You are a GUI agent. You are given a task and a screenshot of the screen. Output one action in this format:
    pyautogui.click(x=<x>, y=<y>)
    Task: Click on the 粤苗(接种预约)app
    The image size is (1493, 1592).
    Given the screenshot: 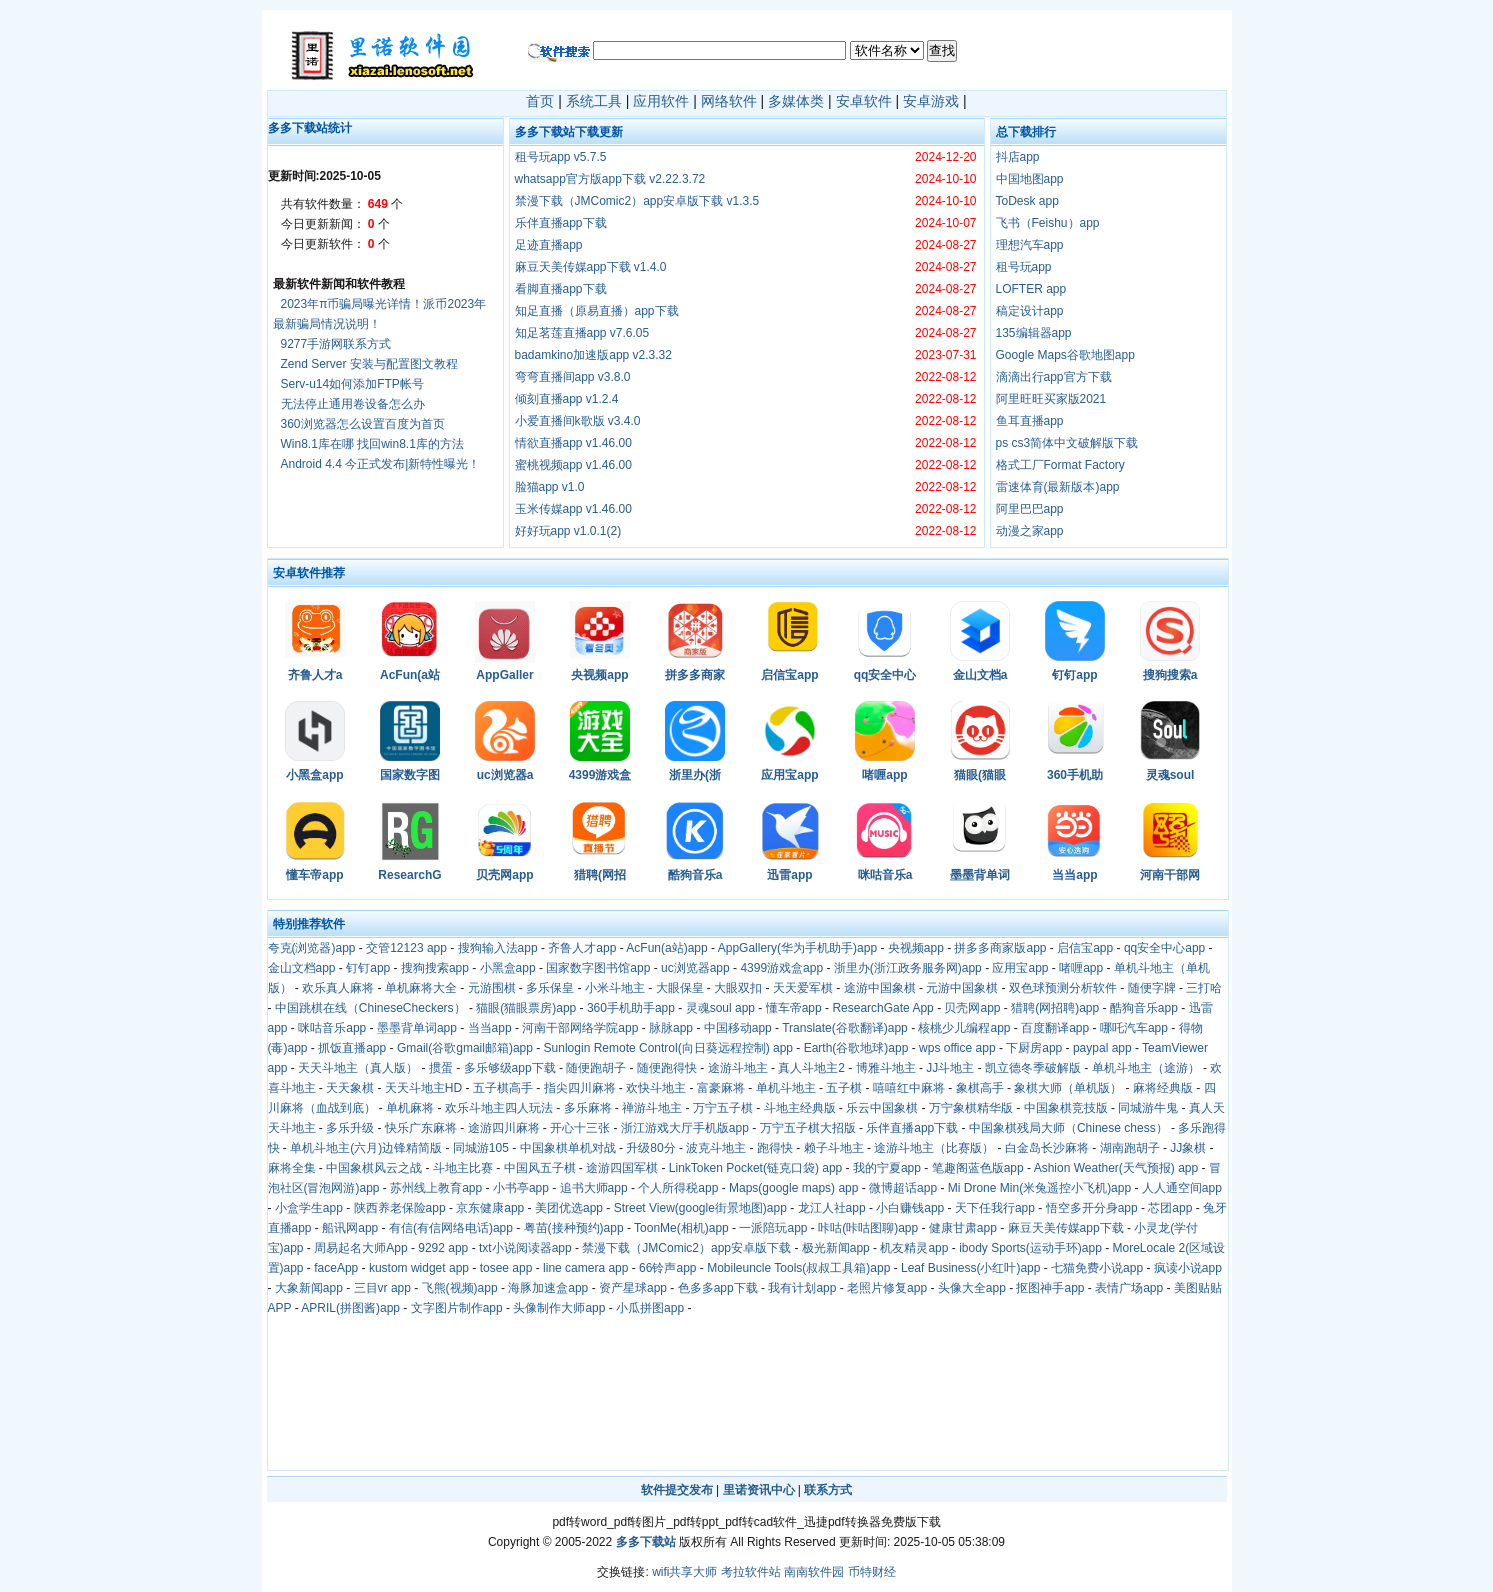 What is the action you would take?
    pyautogui.click(x=574, y=1228)
    